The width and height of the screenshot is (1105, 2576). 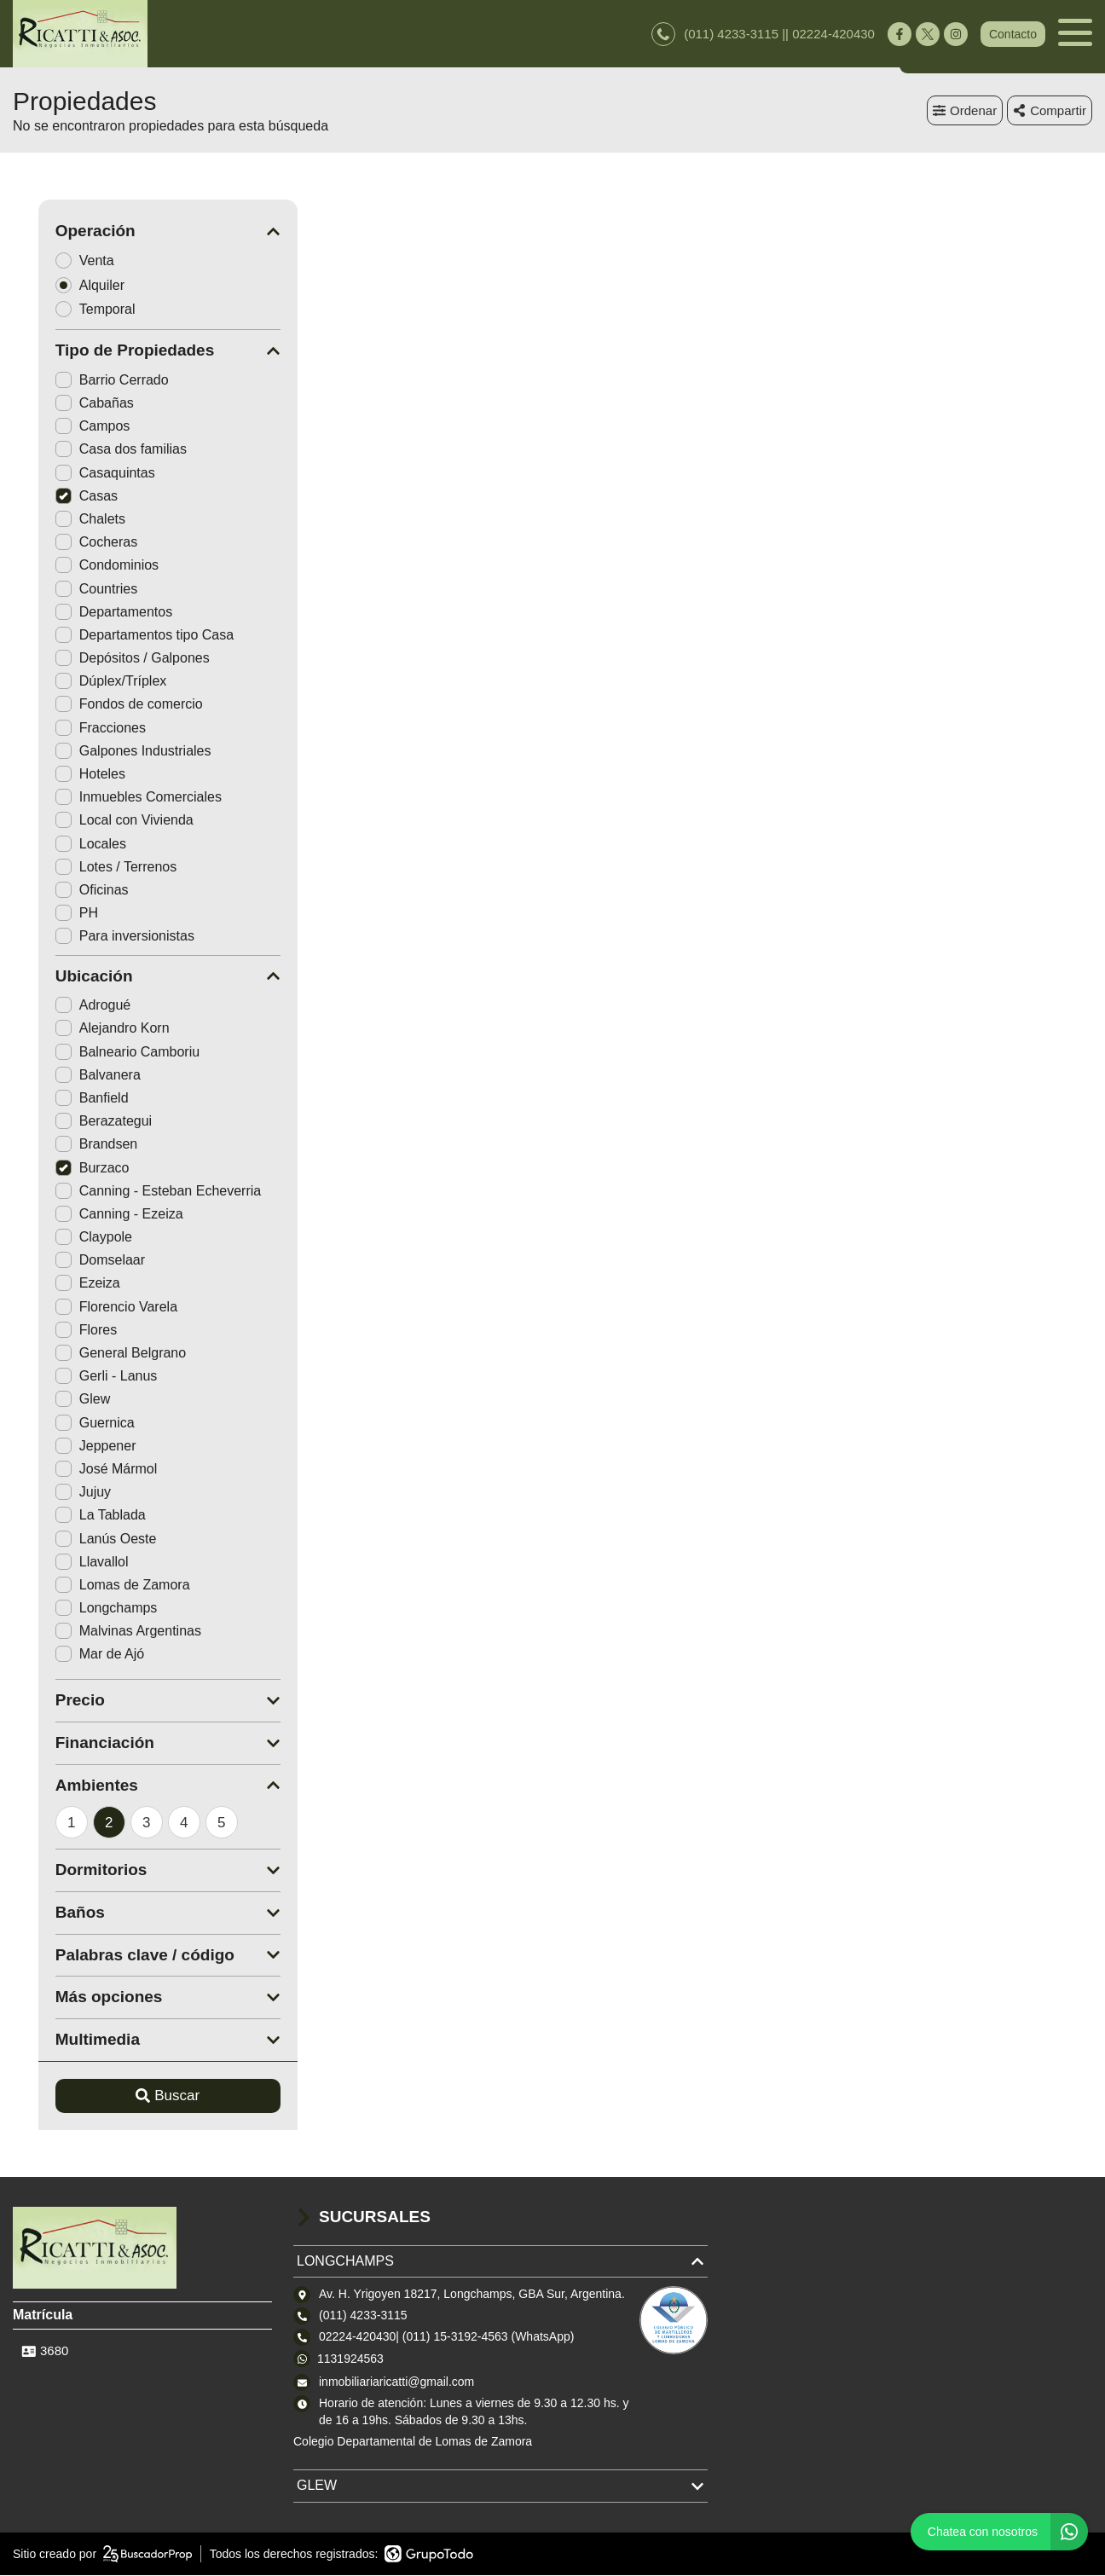 I want to click on Temporal, so click(x=75, y=310).